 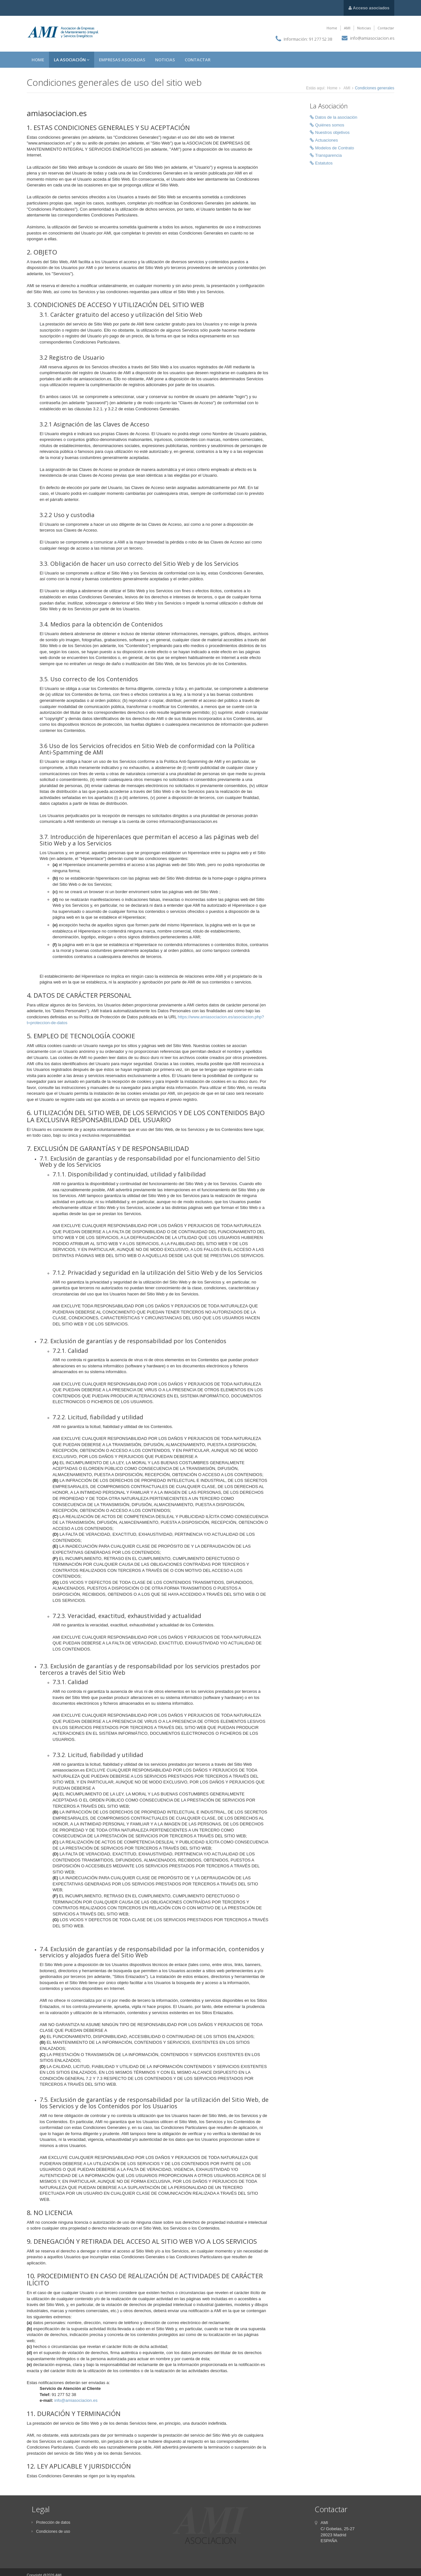 What do you see at coordinates (372, 38) in the screenshot?
I see `info@amiasociacion.es` at bounding box center [372, 38].